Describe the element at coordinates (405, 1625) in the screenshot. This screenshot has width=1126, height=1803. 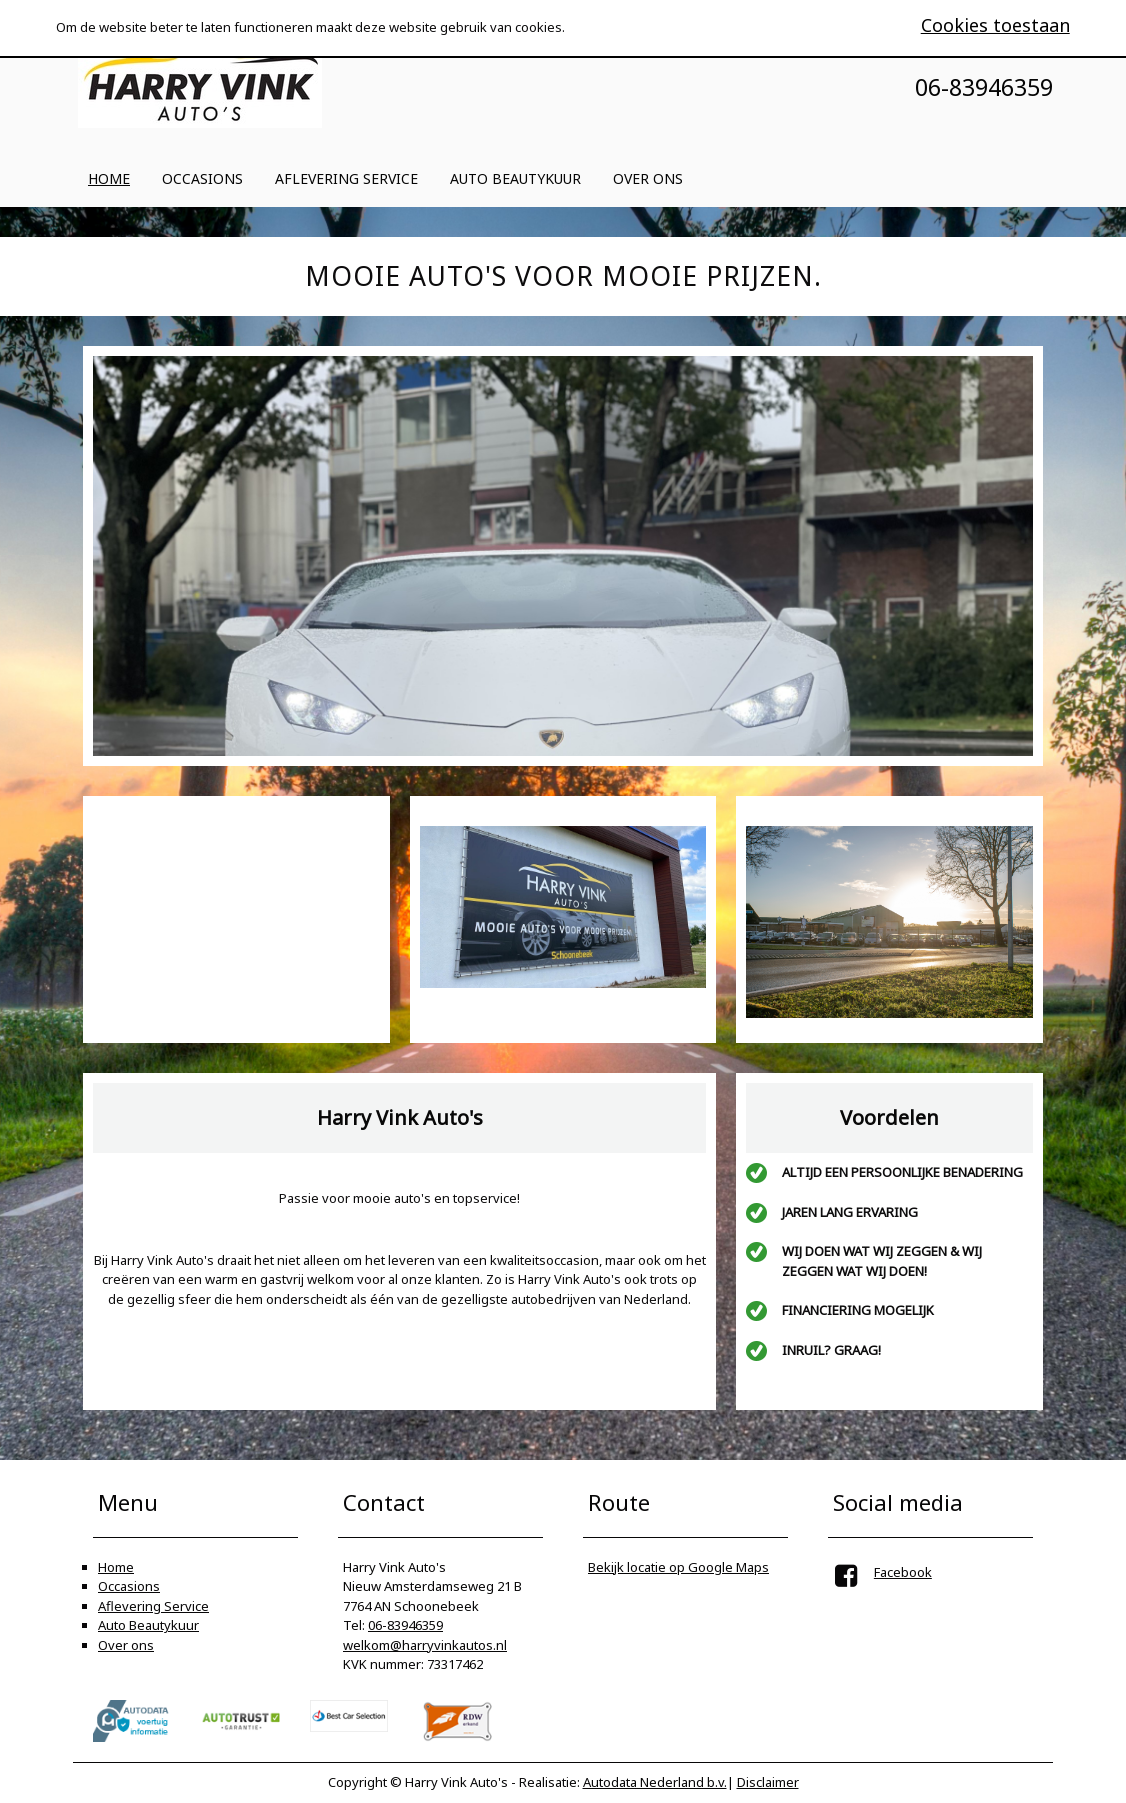
I see `06-83946359` at that location.